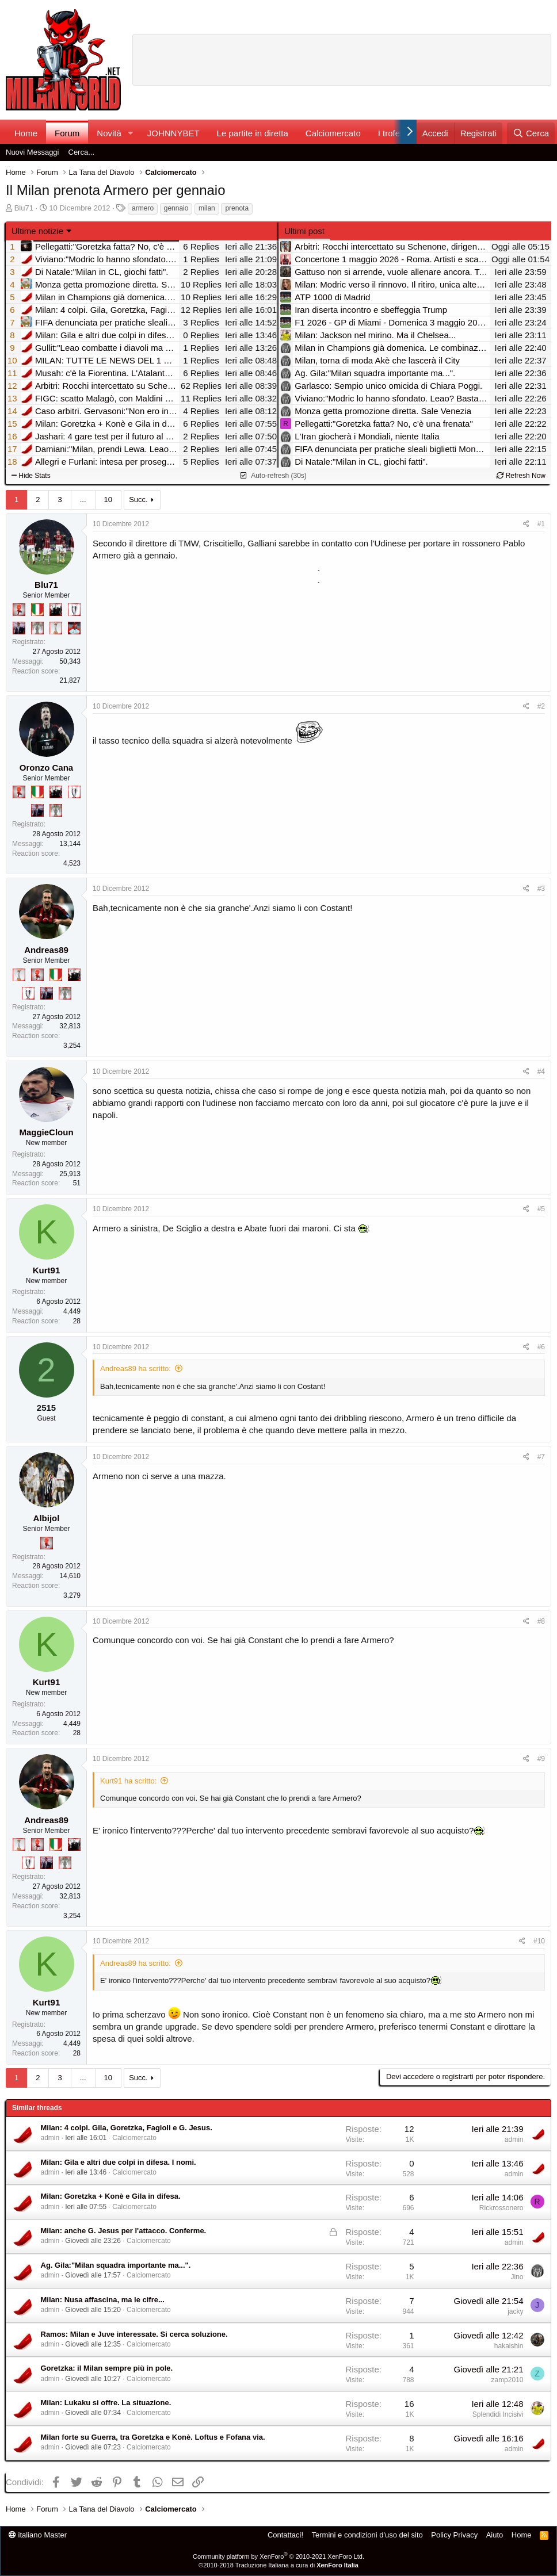 The height and width of the screenshot is (2576, 557). Describe the element at coordinates (207, 208) in the screenshot. I see `milan` at that location.